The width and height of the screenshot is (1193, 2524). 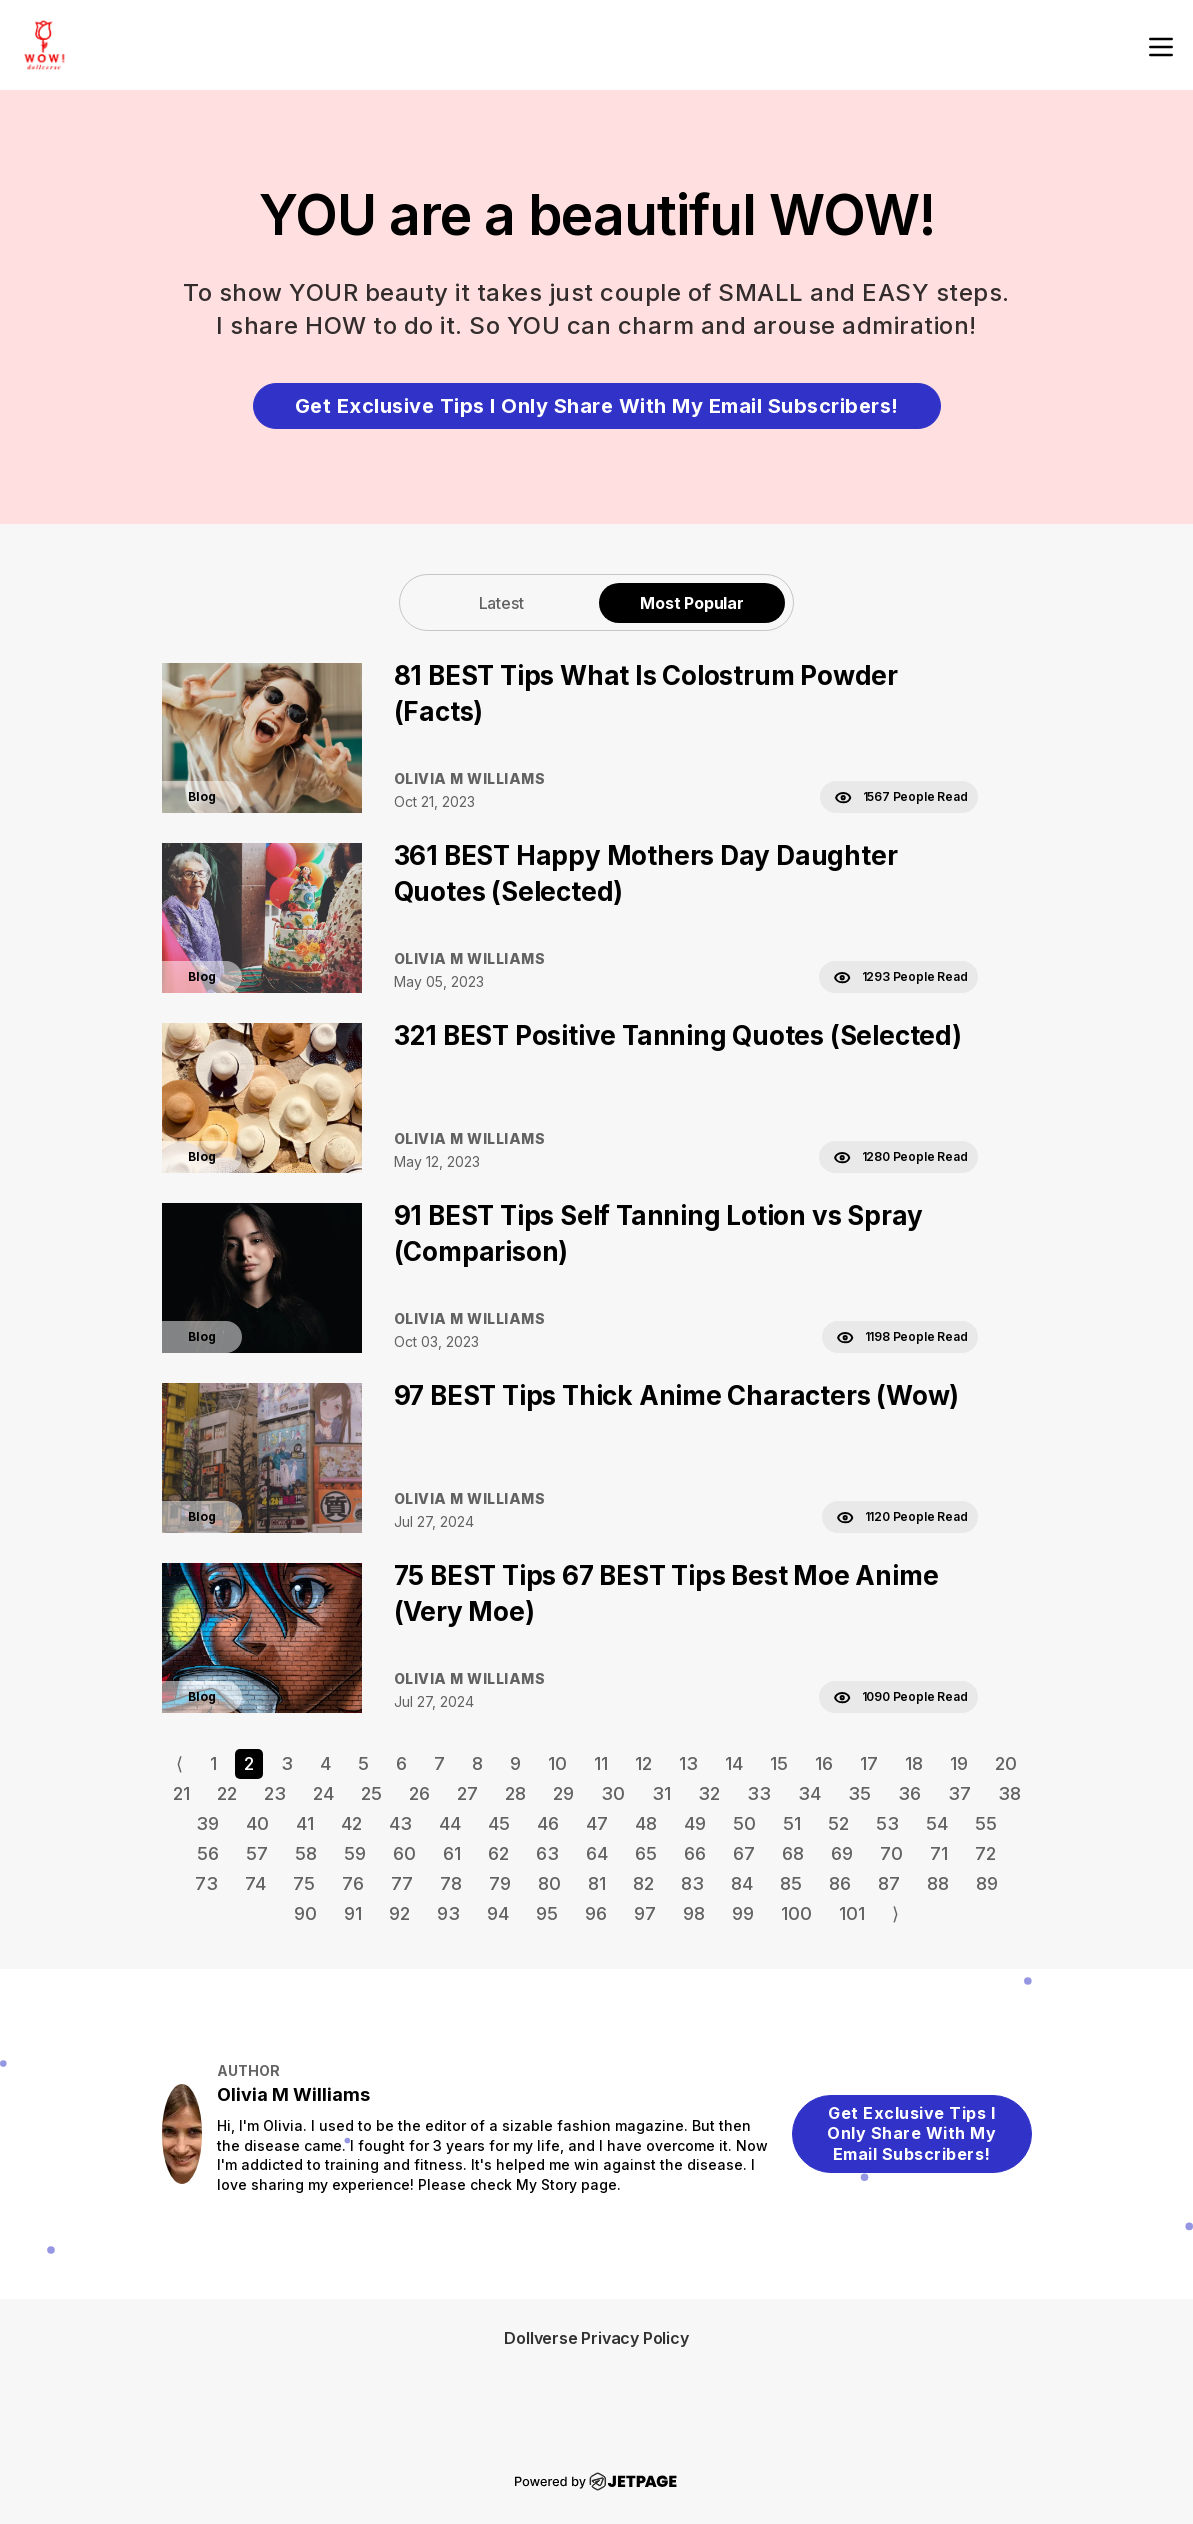 I want to click on 15, so click(x=779, y=1763).